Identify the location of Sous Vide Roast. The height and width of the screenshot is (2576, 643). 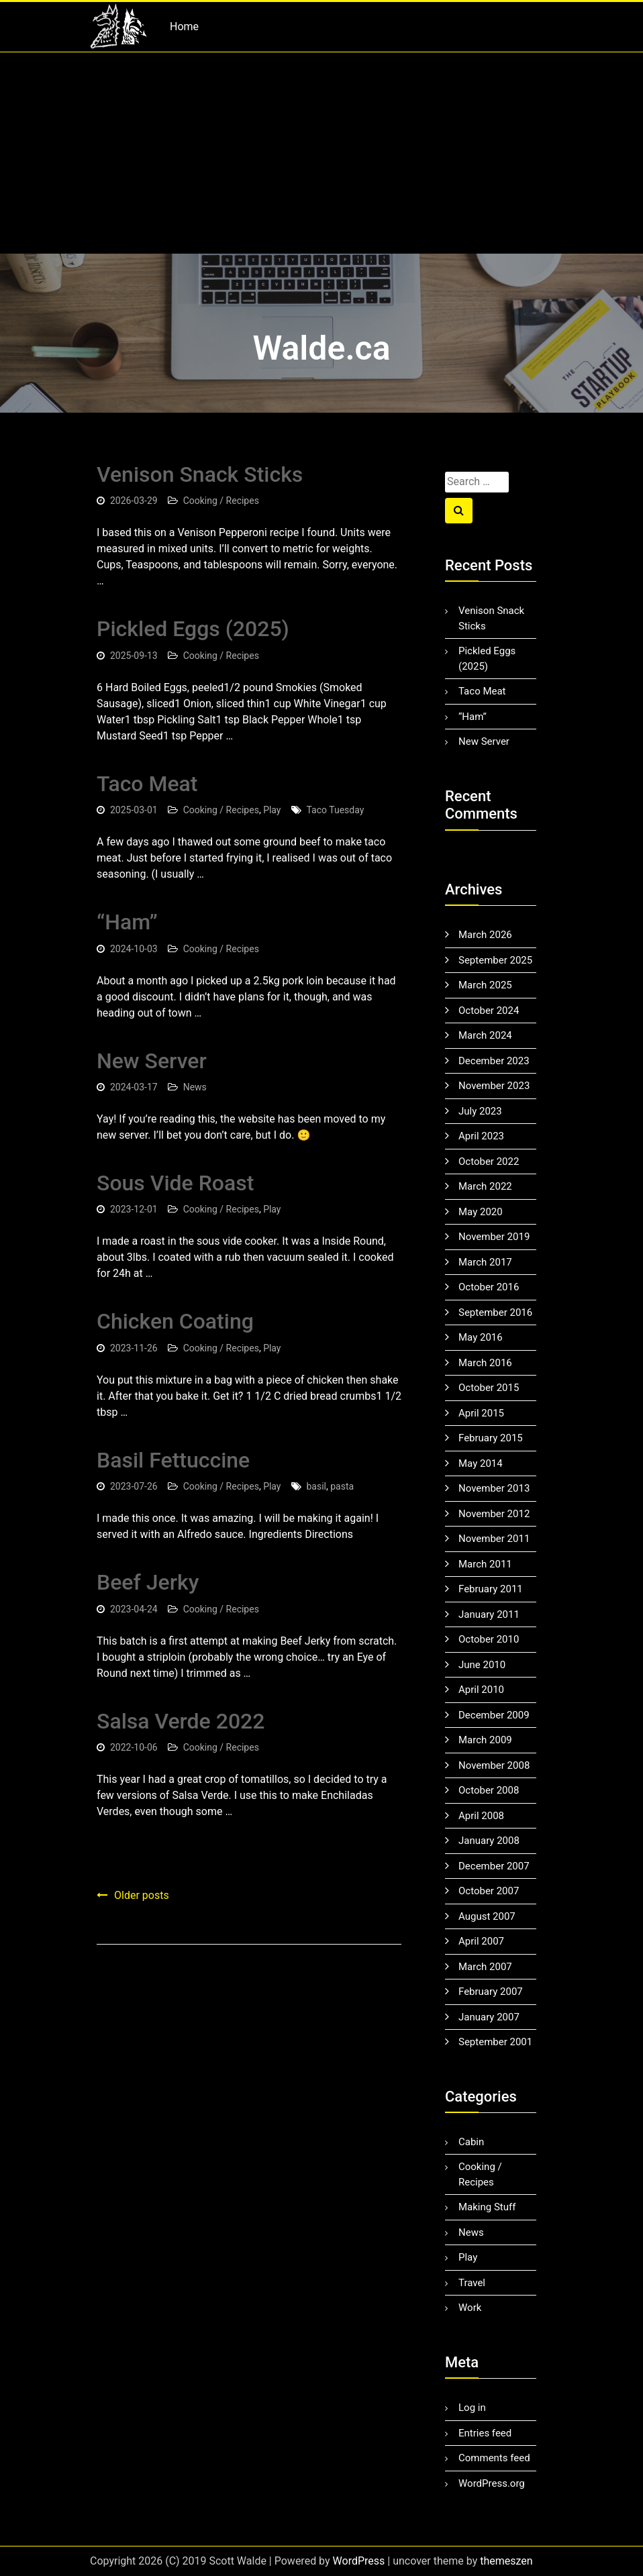
(175, 1183).